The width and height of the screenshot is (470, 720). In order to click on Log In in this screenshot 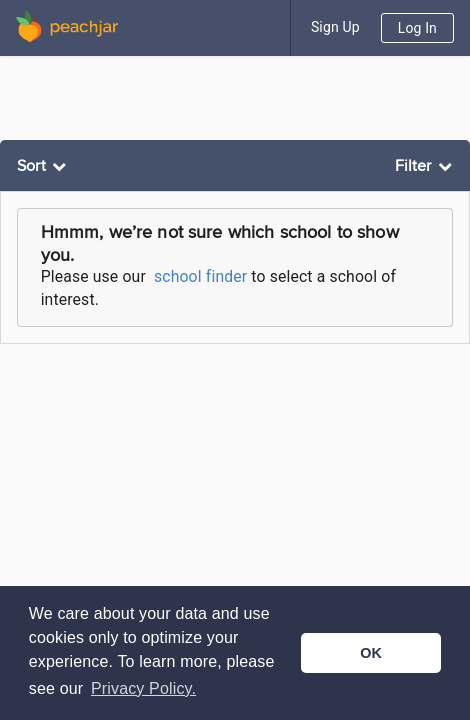, I will do `click(417, 28)`.